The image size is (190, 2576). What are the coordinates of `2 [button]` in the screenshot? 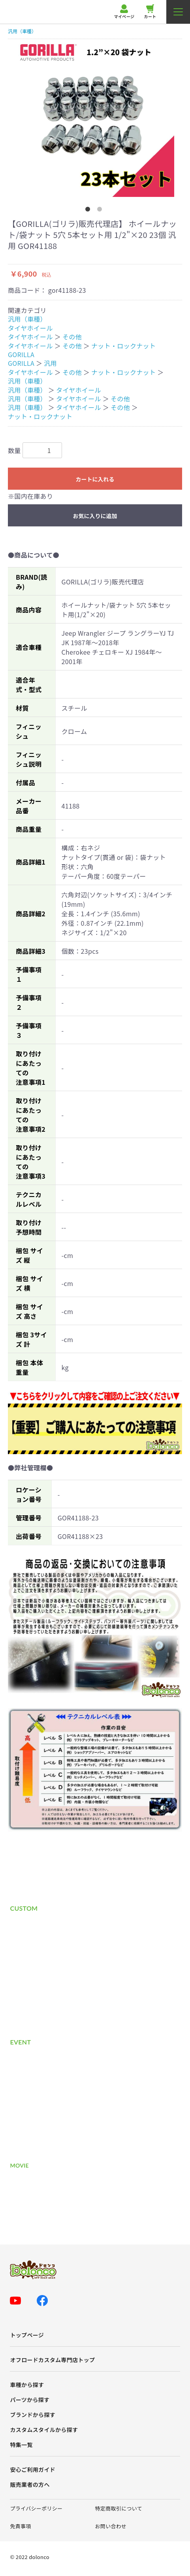 It's located at (101, 211).